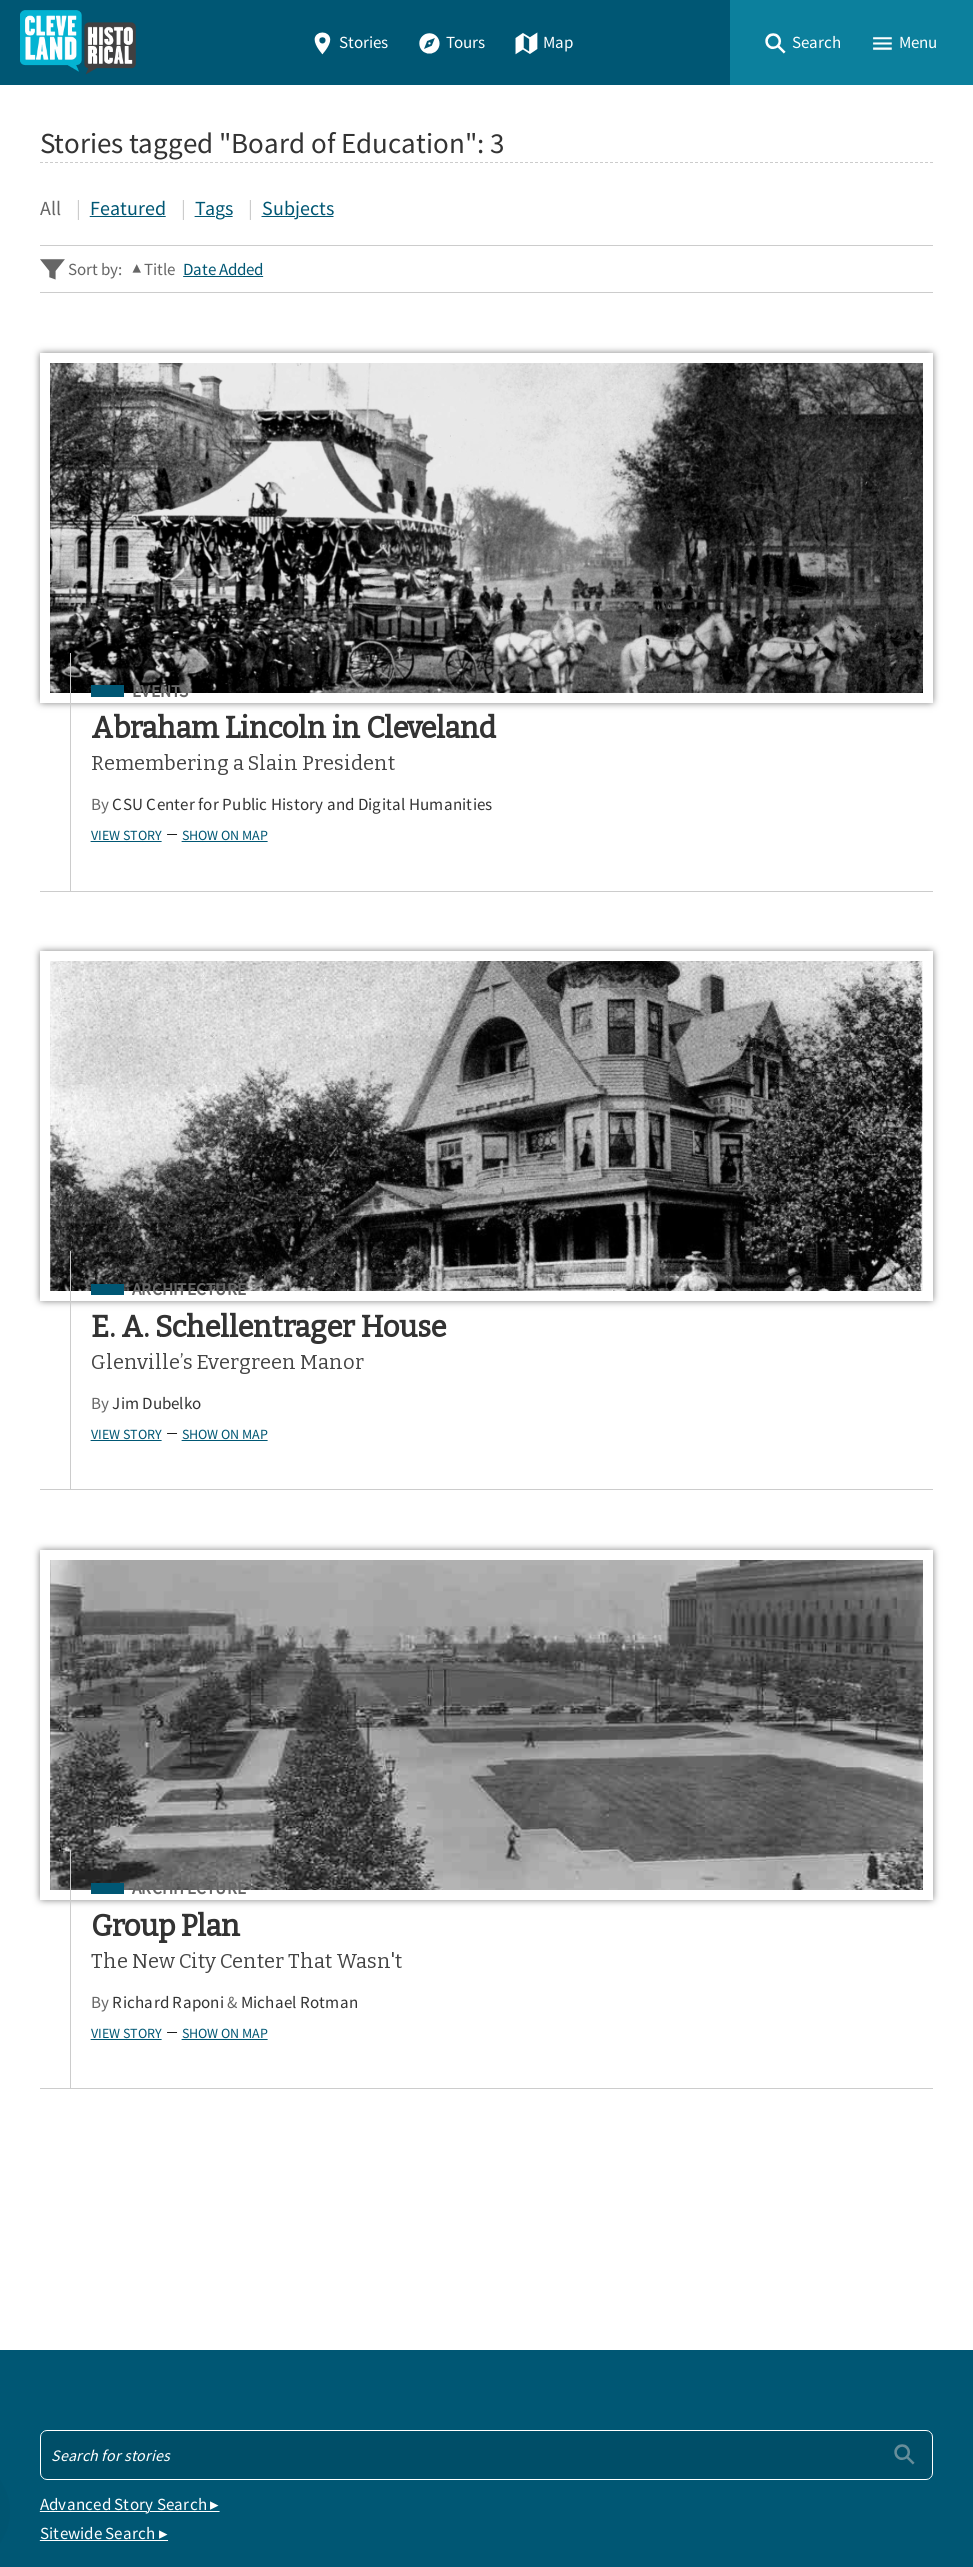 Image resolution: width=973 pixels, height=2567 pixels. Describe the element at coordinates (159, 269) in the screenshot. I see `Title` at that location.